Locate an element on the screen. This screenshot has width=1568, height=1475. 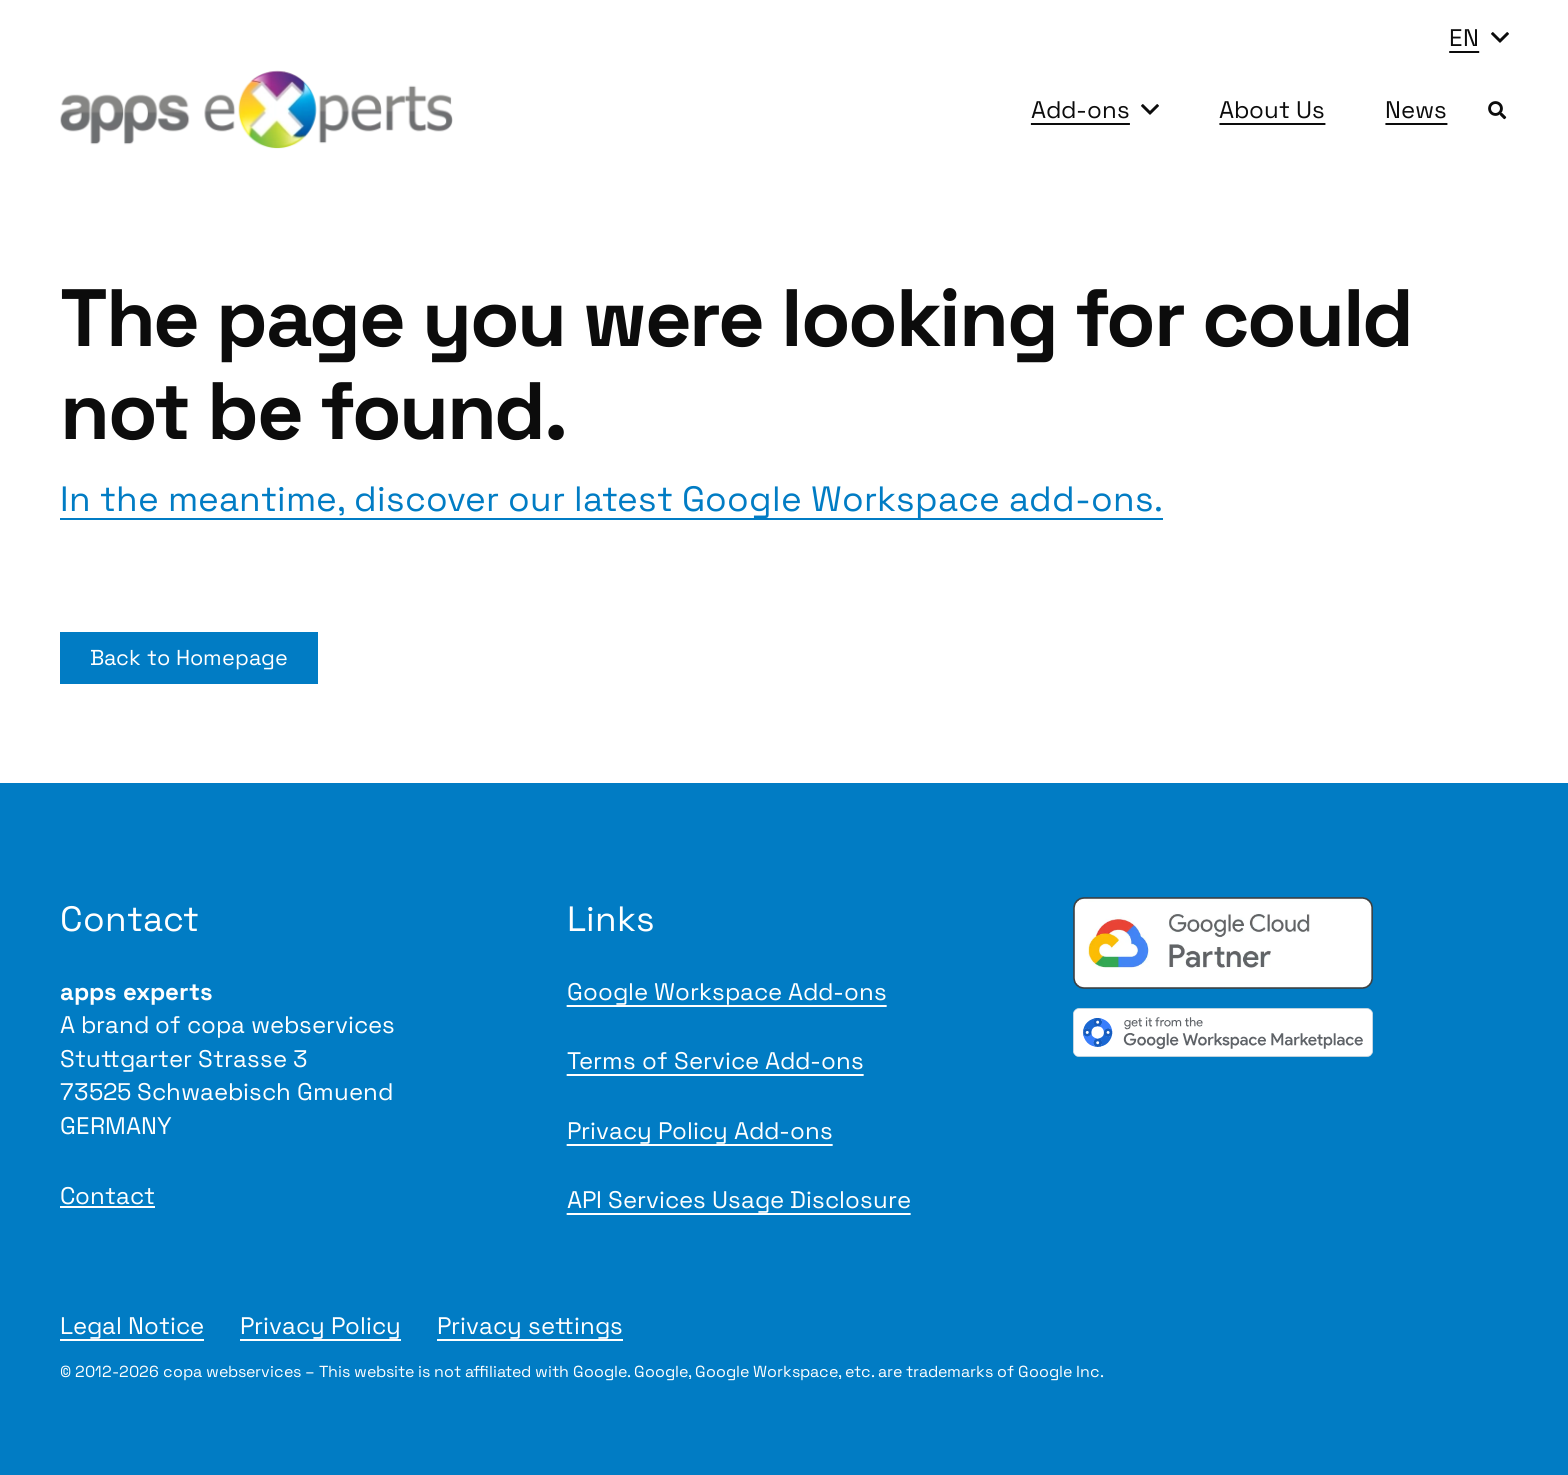
[gwmBadge de] is located at coordinates (1290, 1032).